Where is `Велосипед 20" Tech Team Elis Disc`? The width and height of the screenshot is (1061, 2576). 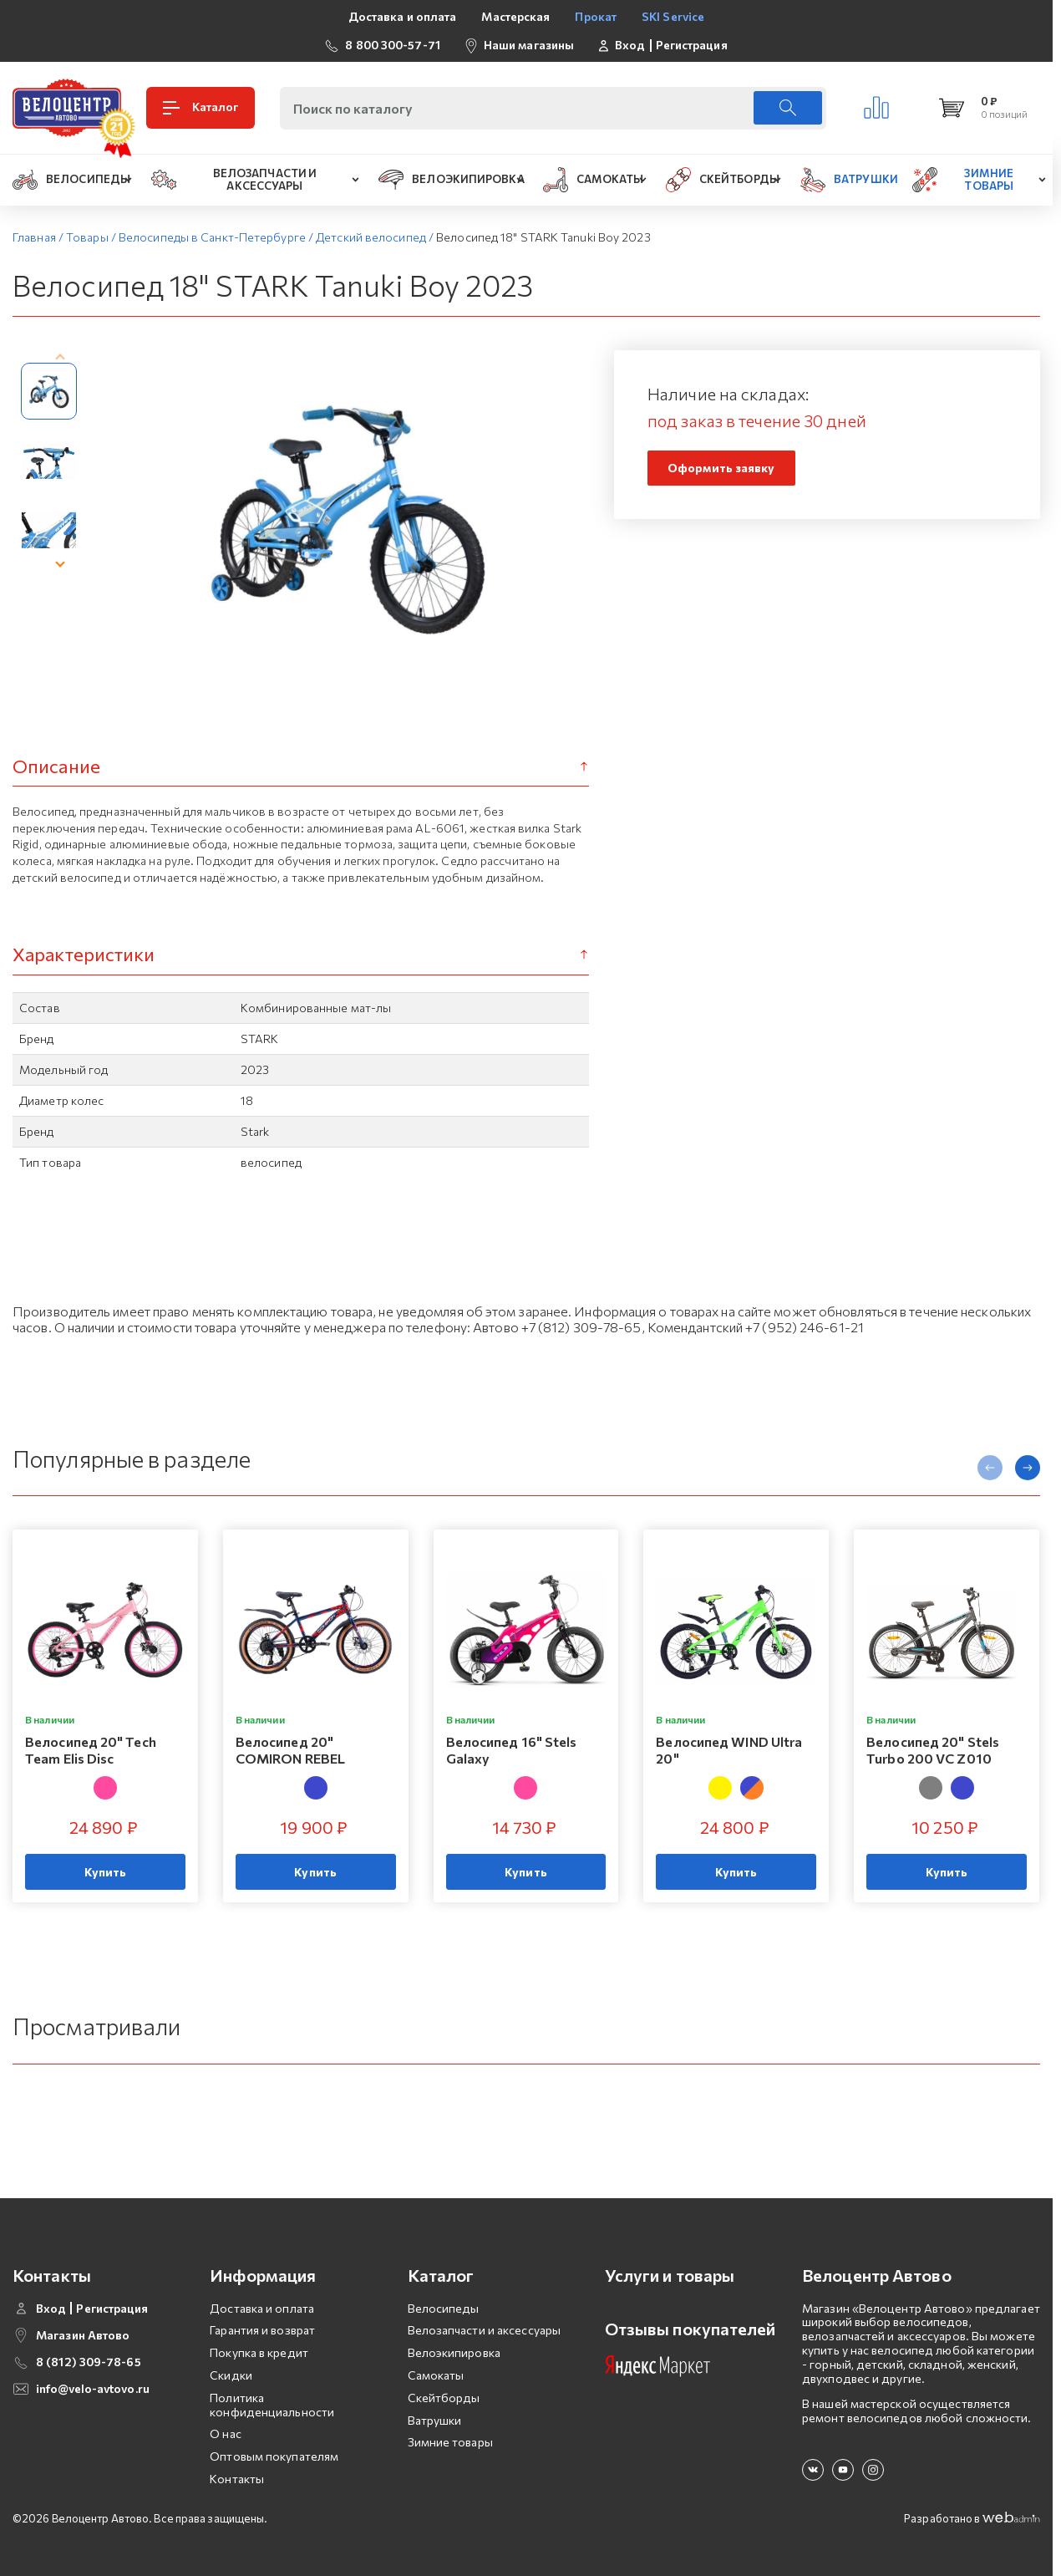 Велосипед 20" Tech Team Elis Disc is located at coordinates (90, 1750).